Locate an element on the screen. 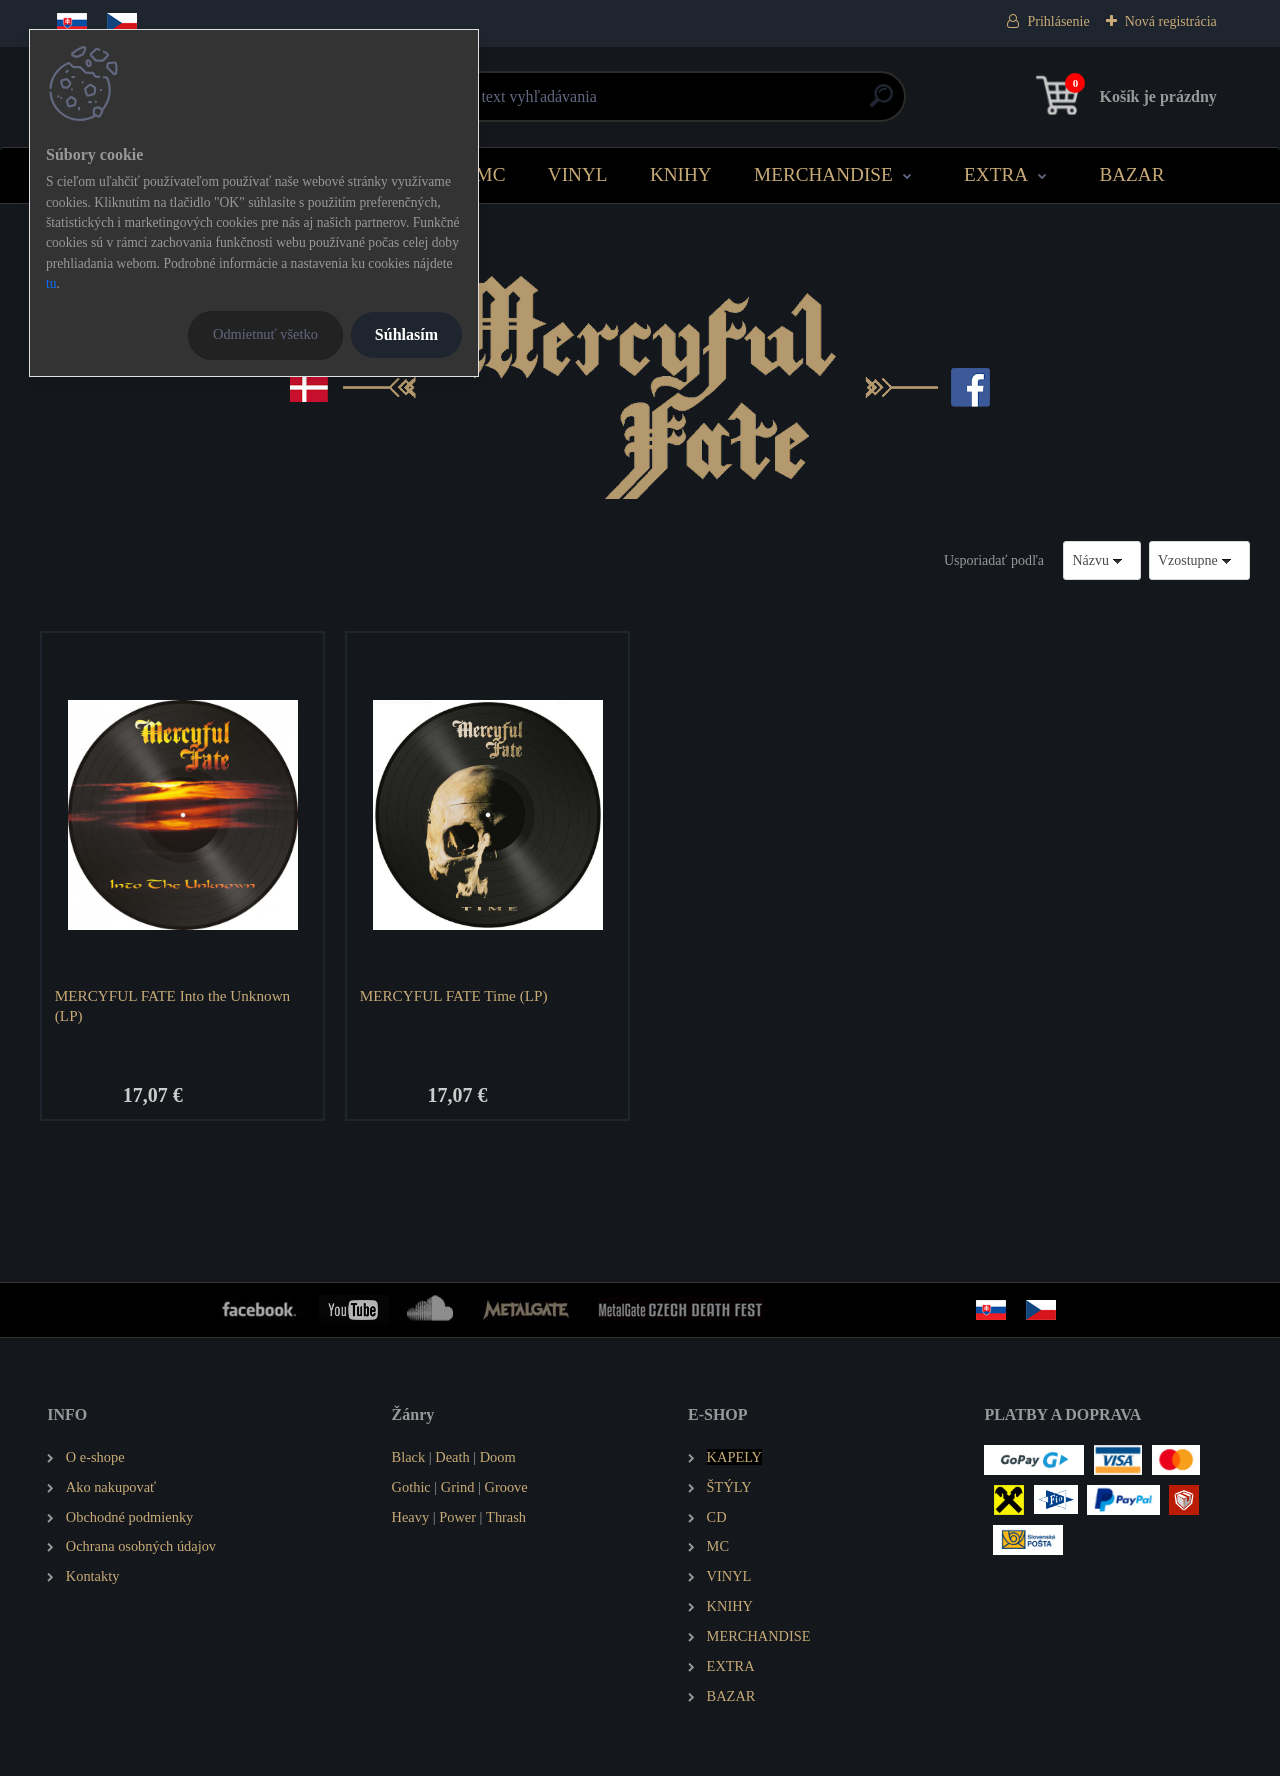  MERCYFUL FATE Time (LP) is located at coordinates (454, 995).